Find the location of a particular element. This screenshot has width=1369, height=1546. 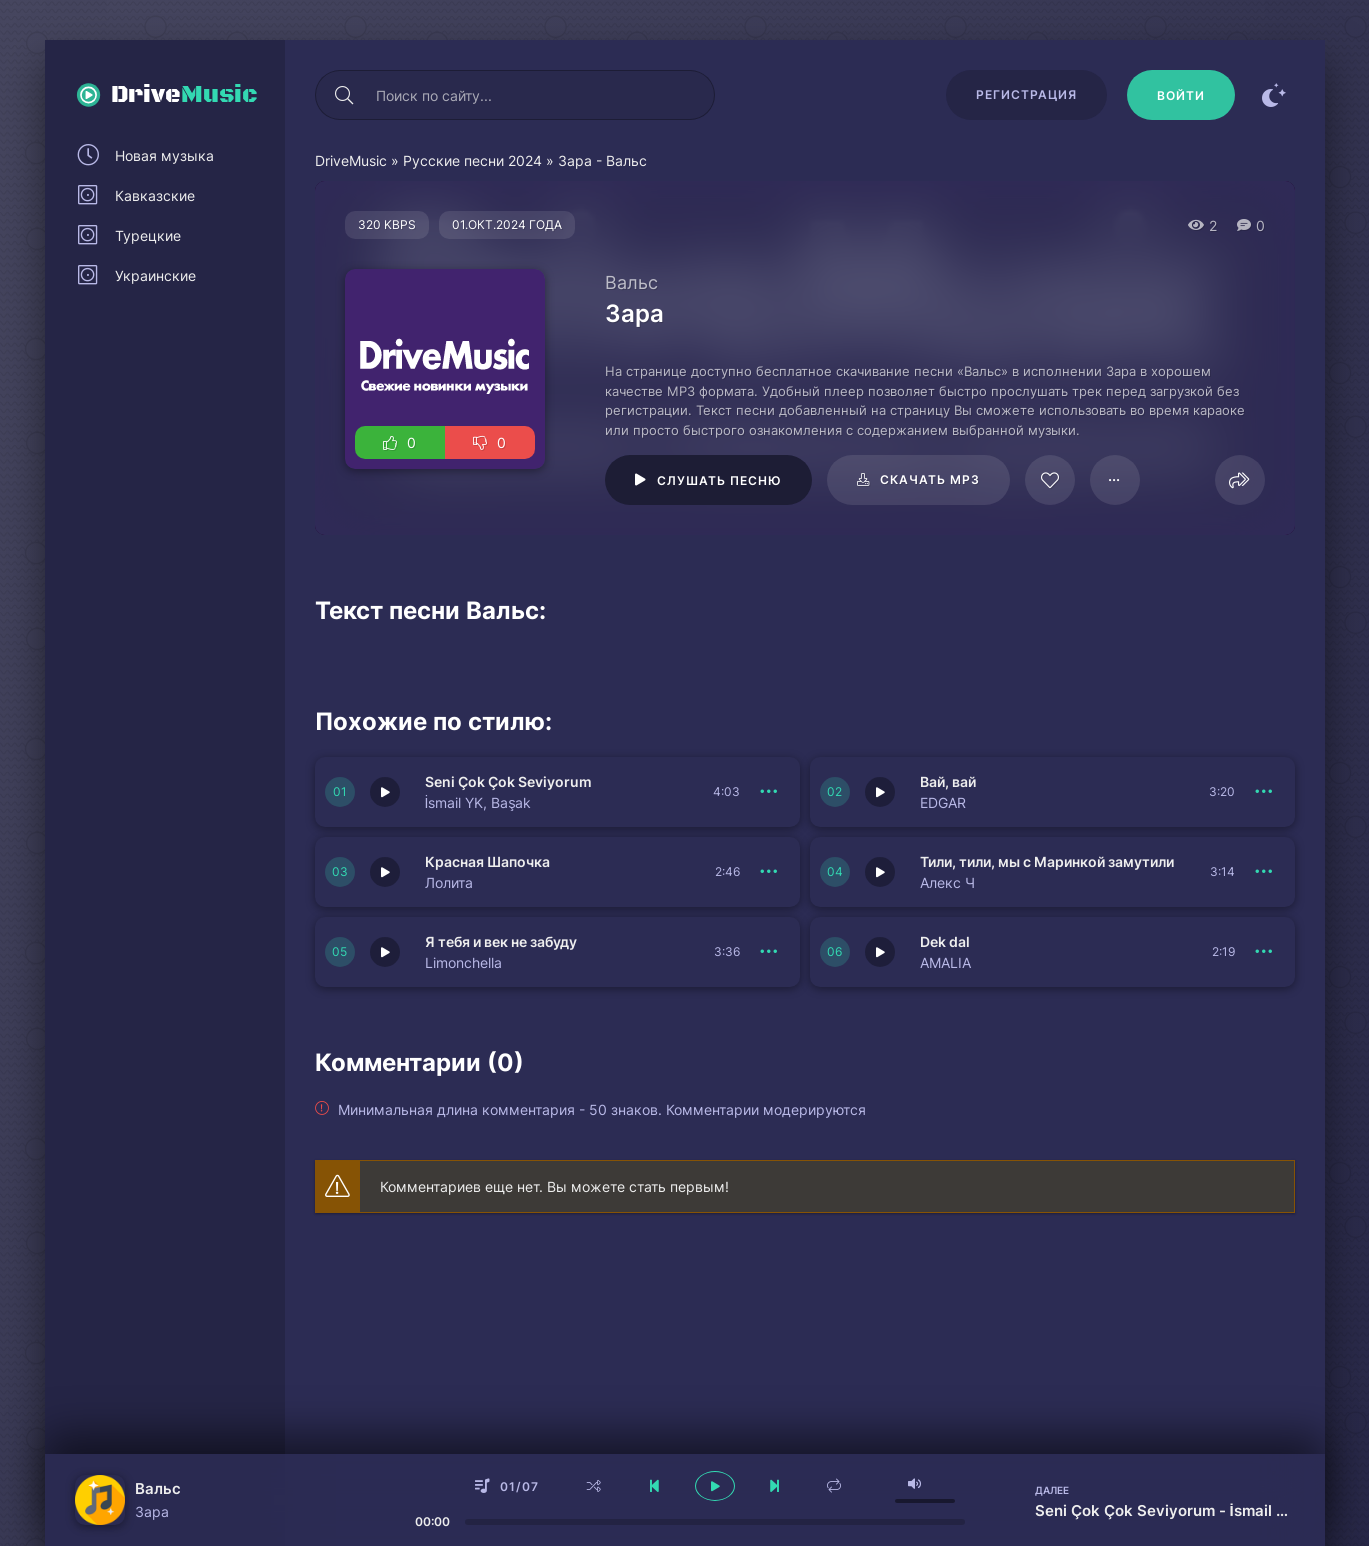

[Играть \ остановить 150557] is located at coordinates (880, 792).